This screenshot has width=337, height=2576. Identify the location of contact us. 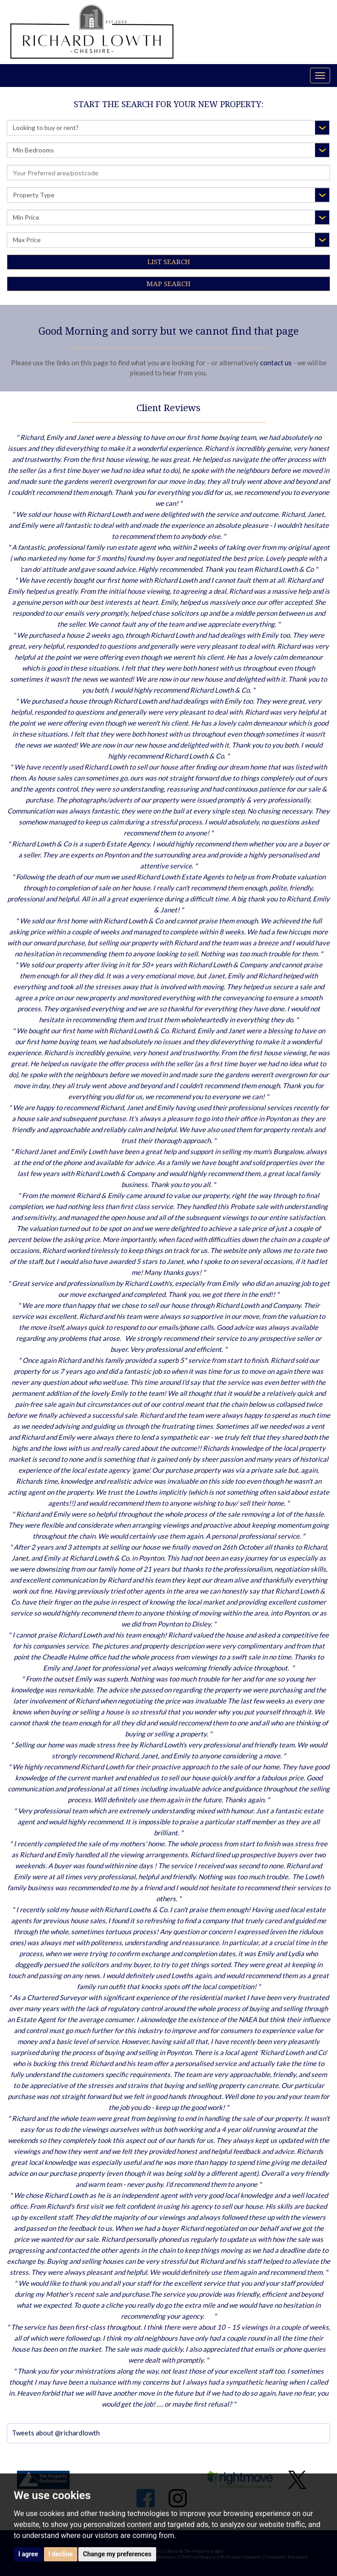
(276, 362).